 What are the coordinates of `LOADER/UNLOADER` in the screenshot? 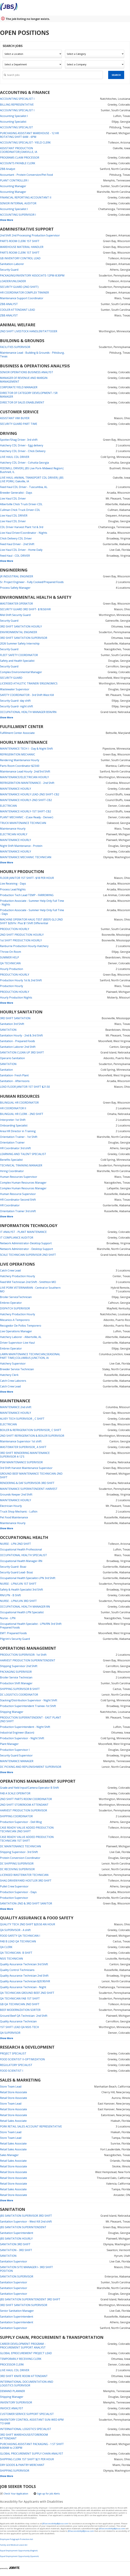 It's located at (13, 281).